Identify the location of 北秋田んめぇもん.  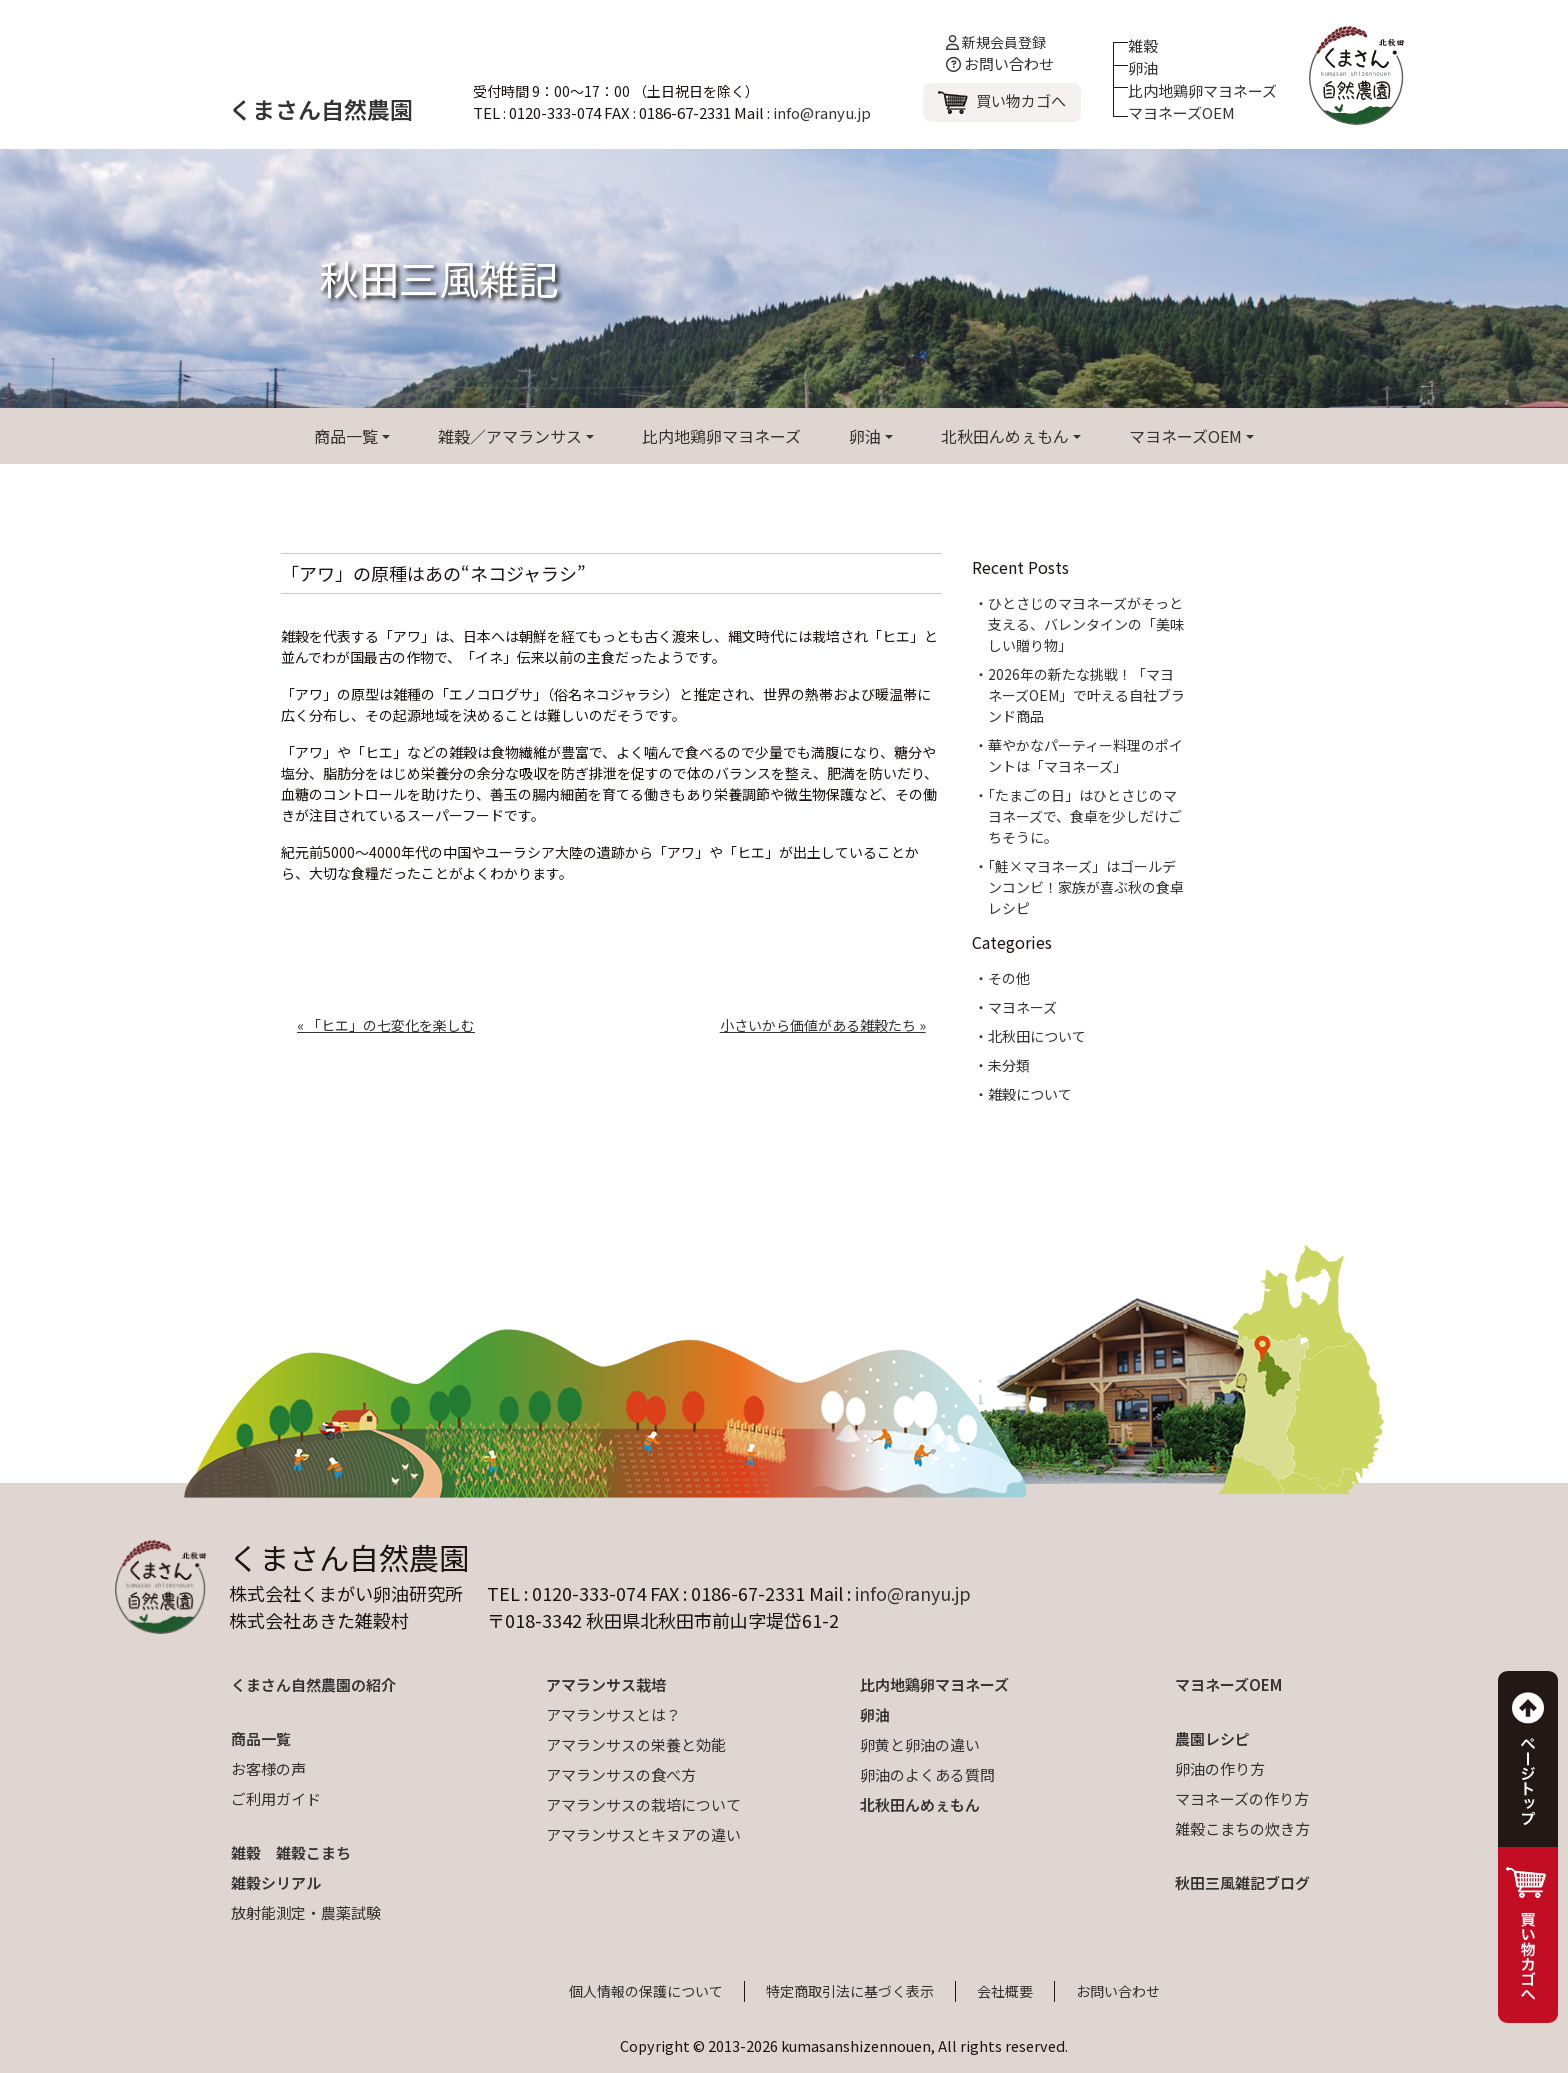
(1005, 436).